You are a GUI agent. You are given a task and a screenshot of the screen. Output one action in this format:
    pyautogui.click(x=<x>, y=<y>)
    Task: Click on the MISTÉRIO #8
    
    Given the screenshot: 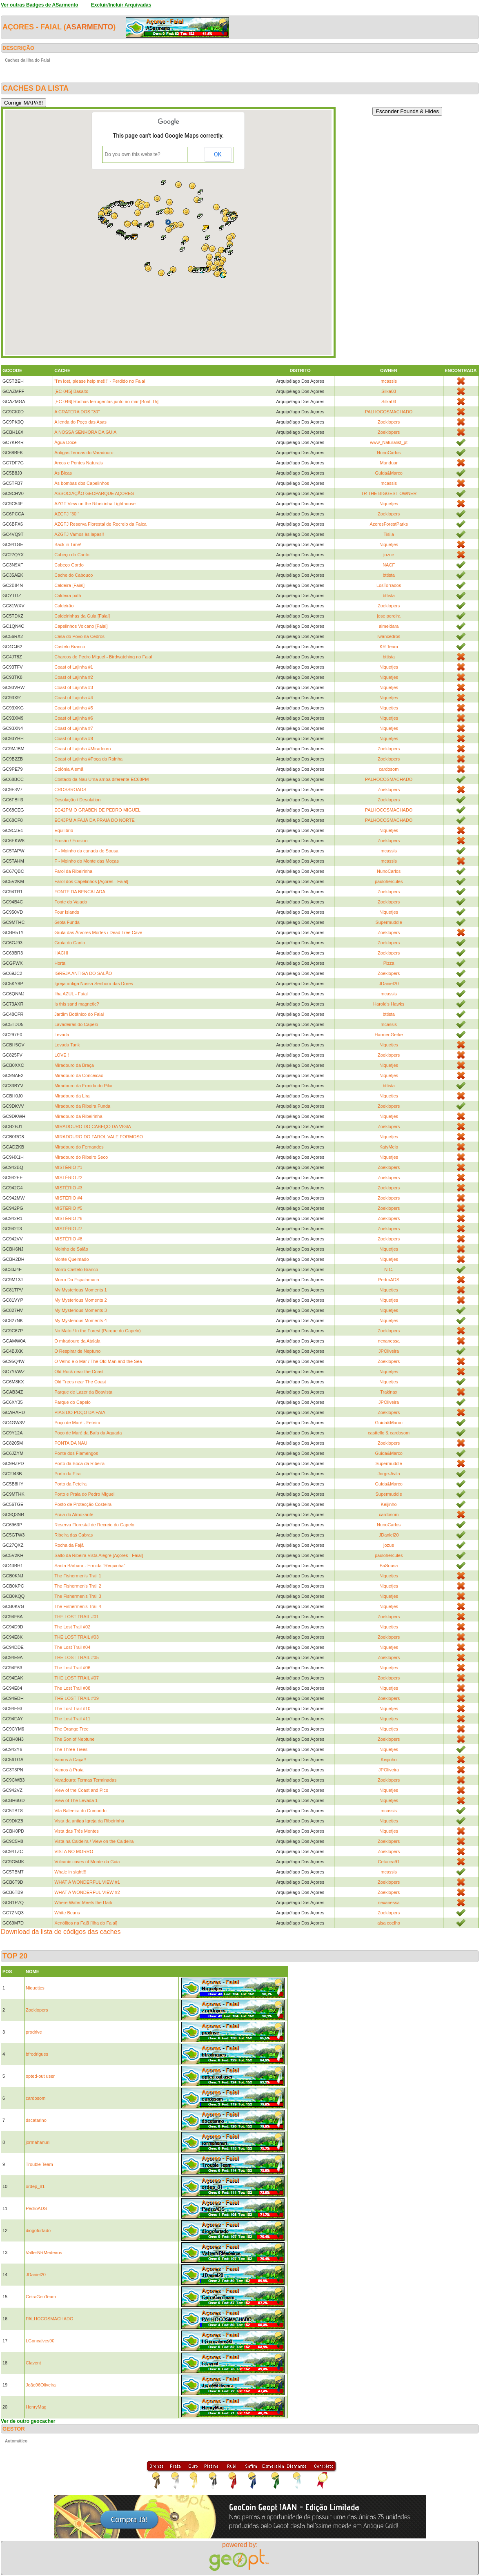 What is the action you would take?
    pyautogui.click(x=68, y=1238)
    